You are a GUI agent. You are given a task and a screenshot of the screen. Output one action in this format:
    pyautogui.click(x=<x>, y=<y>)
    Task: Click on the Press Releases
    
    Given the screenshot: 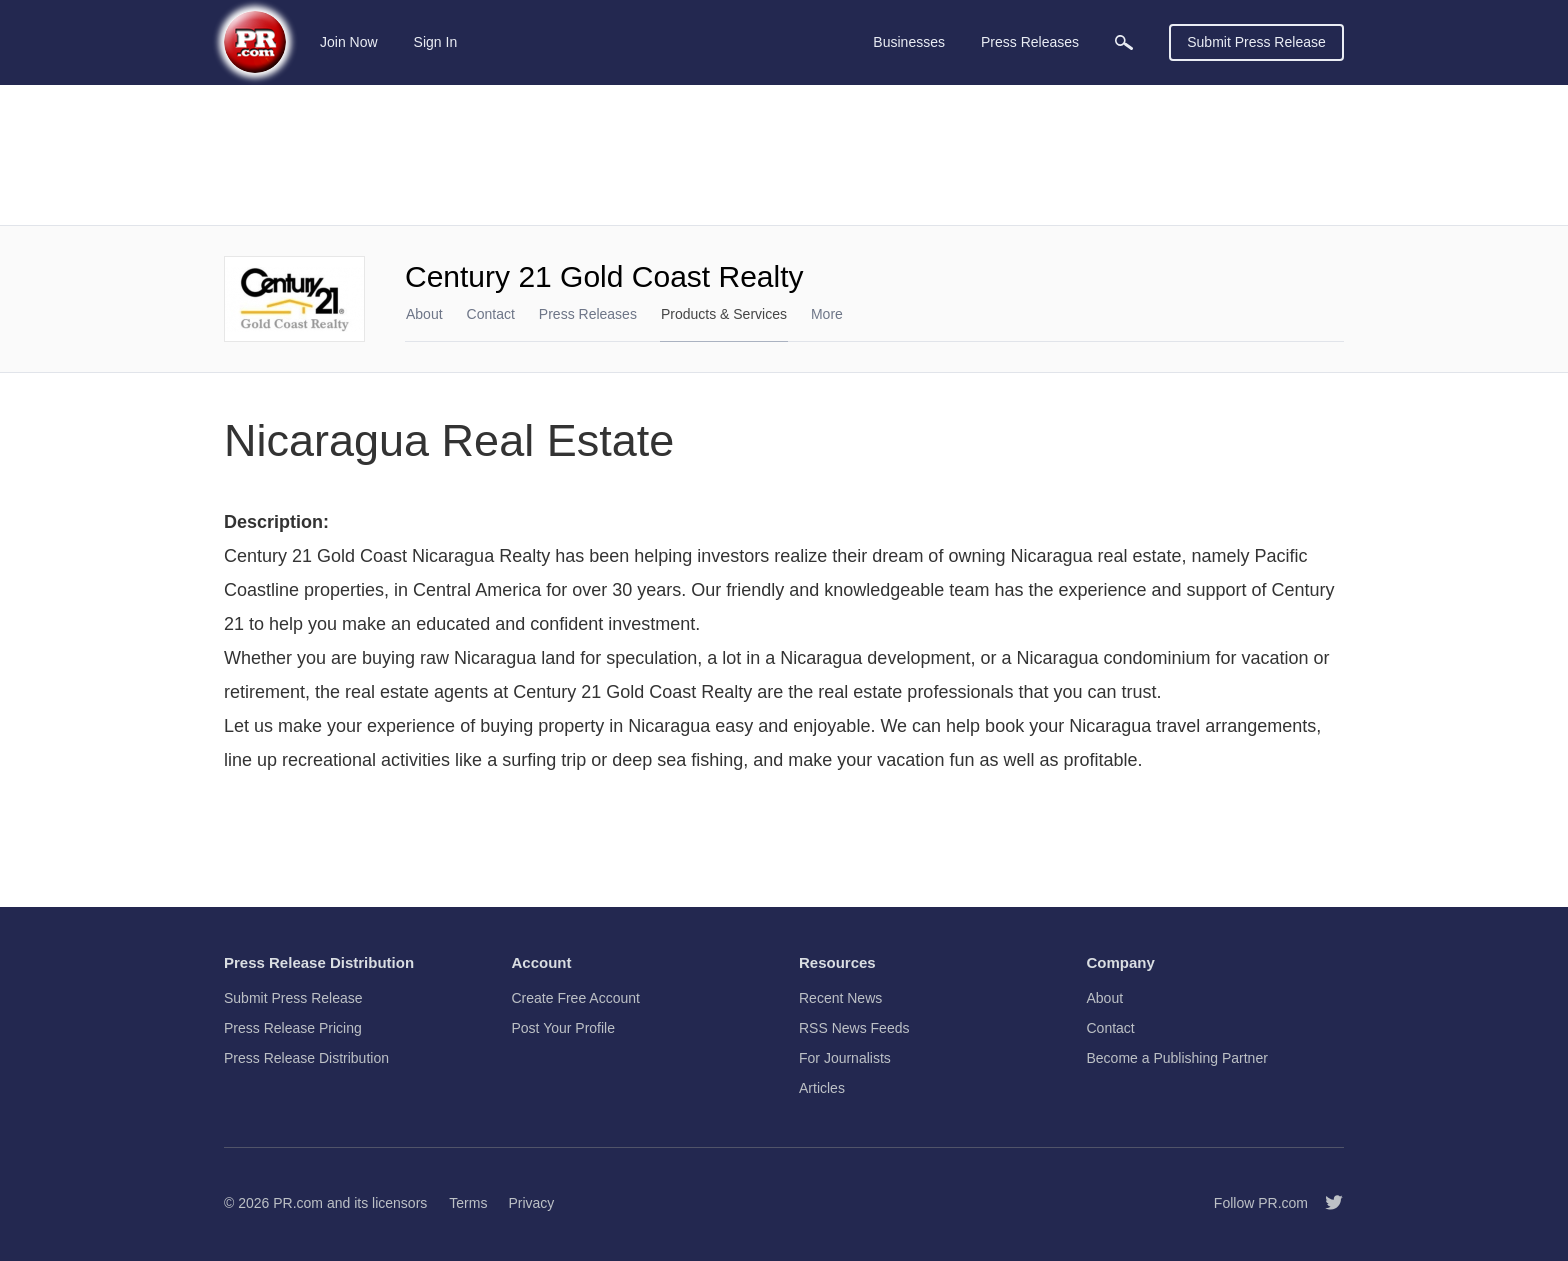 What is the action you would take?
    pyautogui.click(x=588, y=314)
    